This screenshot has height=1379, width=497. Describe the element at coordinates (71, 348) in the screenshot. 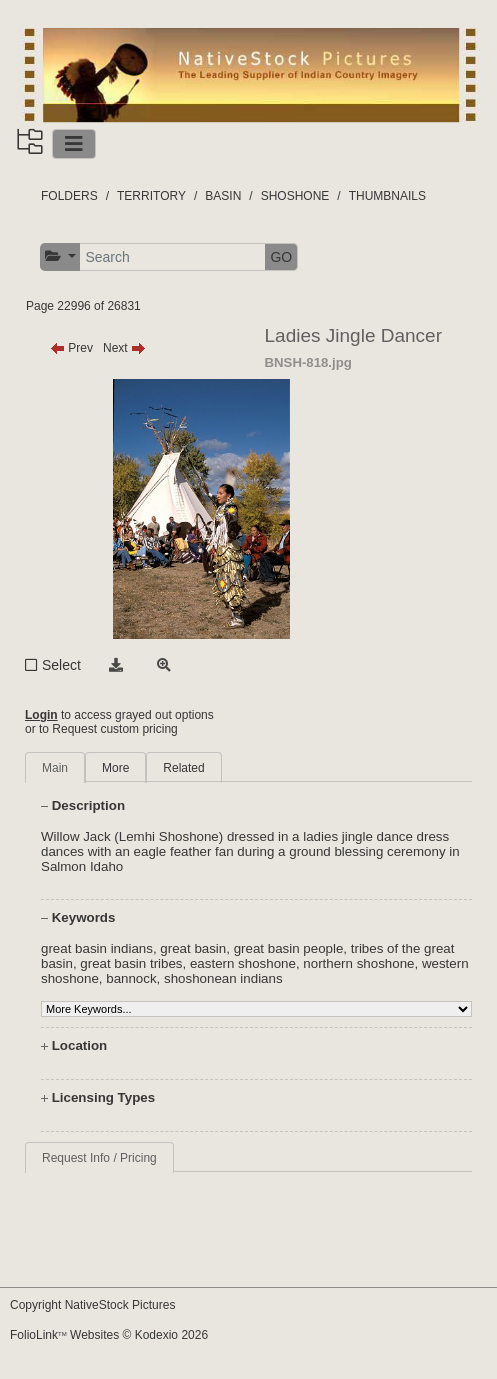

I see `Prev` at that location.